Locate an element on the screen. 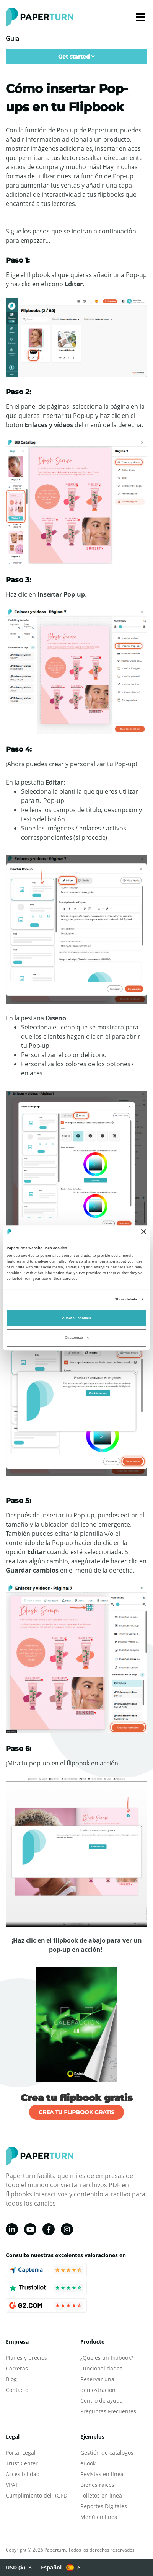  [Close banner] is located at coordinates (143, 1231).